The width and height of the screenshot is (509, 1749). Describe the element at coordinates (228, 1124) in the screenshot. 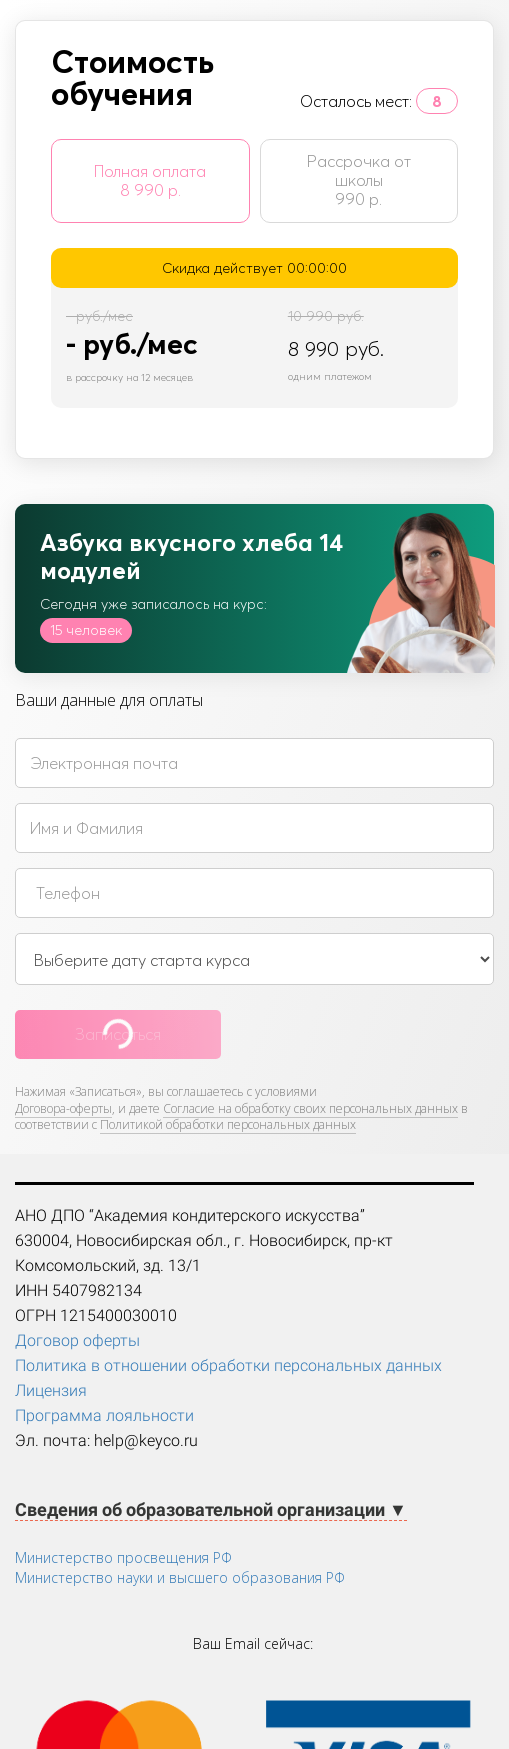

I see `Политикой обработки персональных данных` at that location.